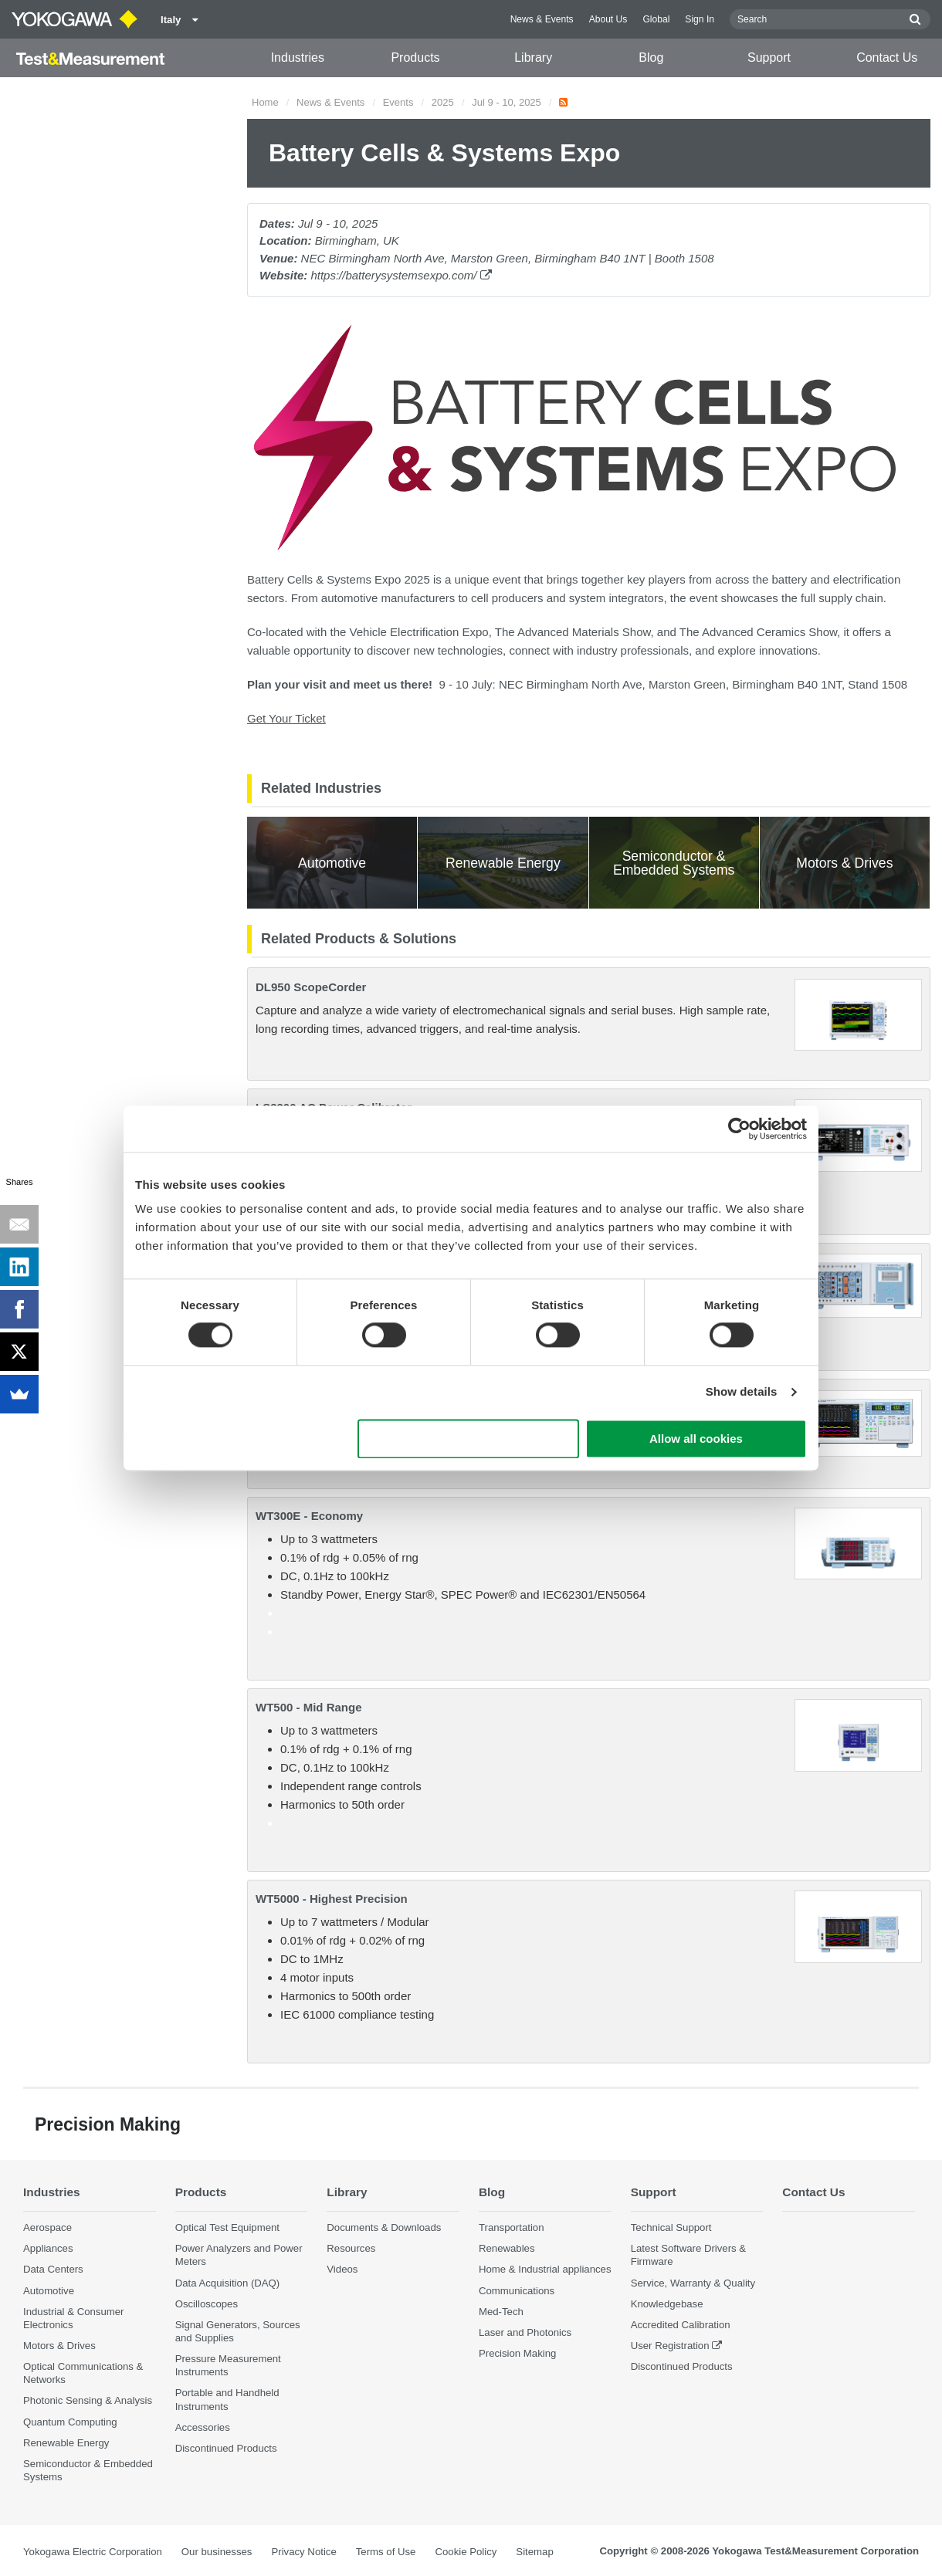  What do you see at coordinates (651, 57) in the screenshot?
I see `Blog` at bounding box center [651, 57].